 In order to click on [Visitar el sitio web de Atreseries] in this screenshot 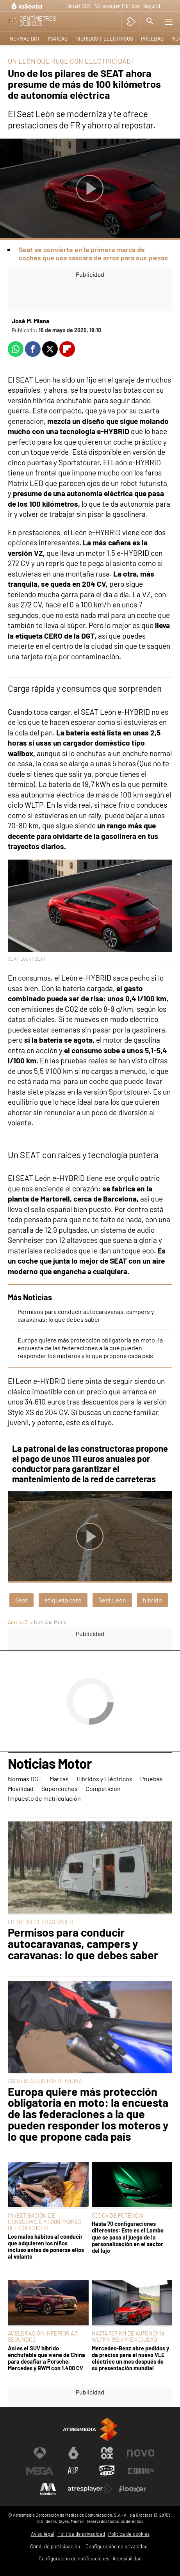, I will do `click(73, 2471)`.